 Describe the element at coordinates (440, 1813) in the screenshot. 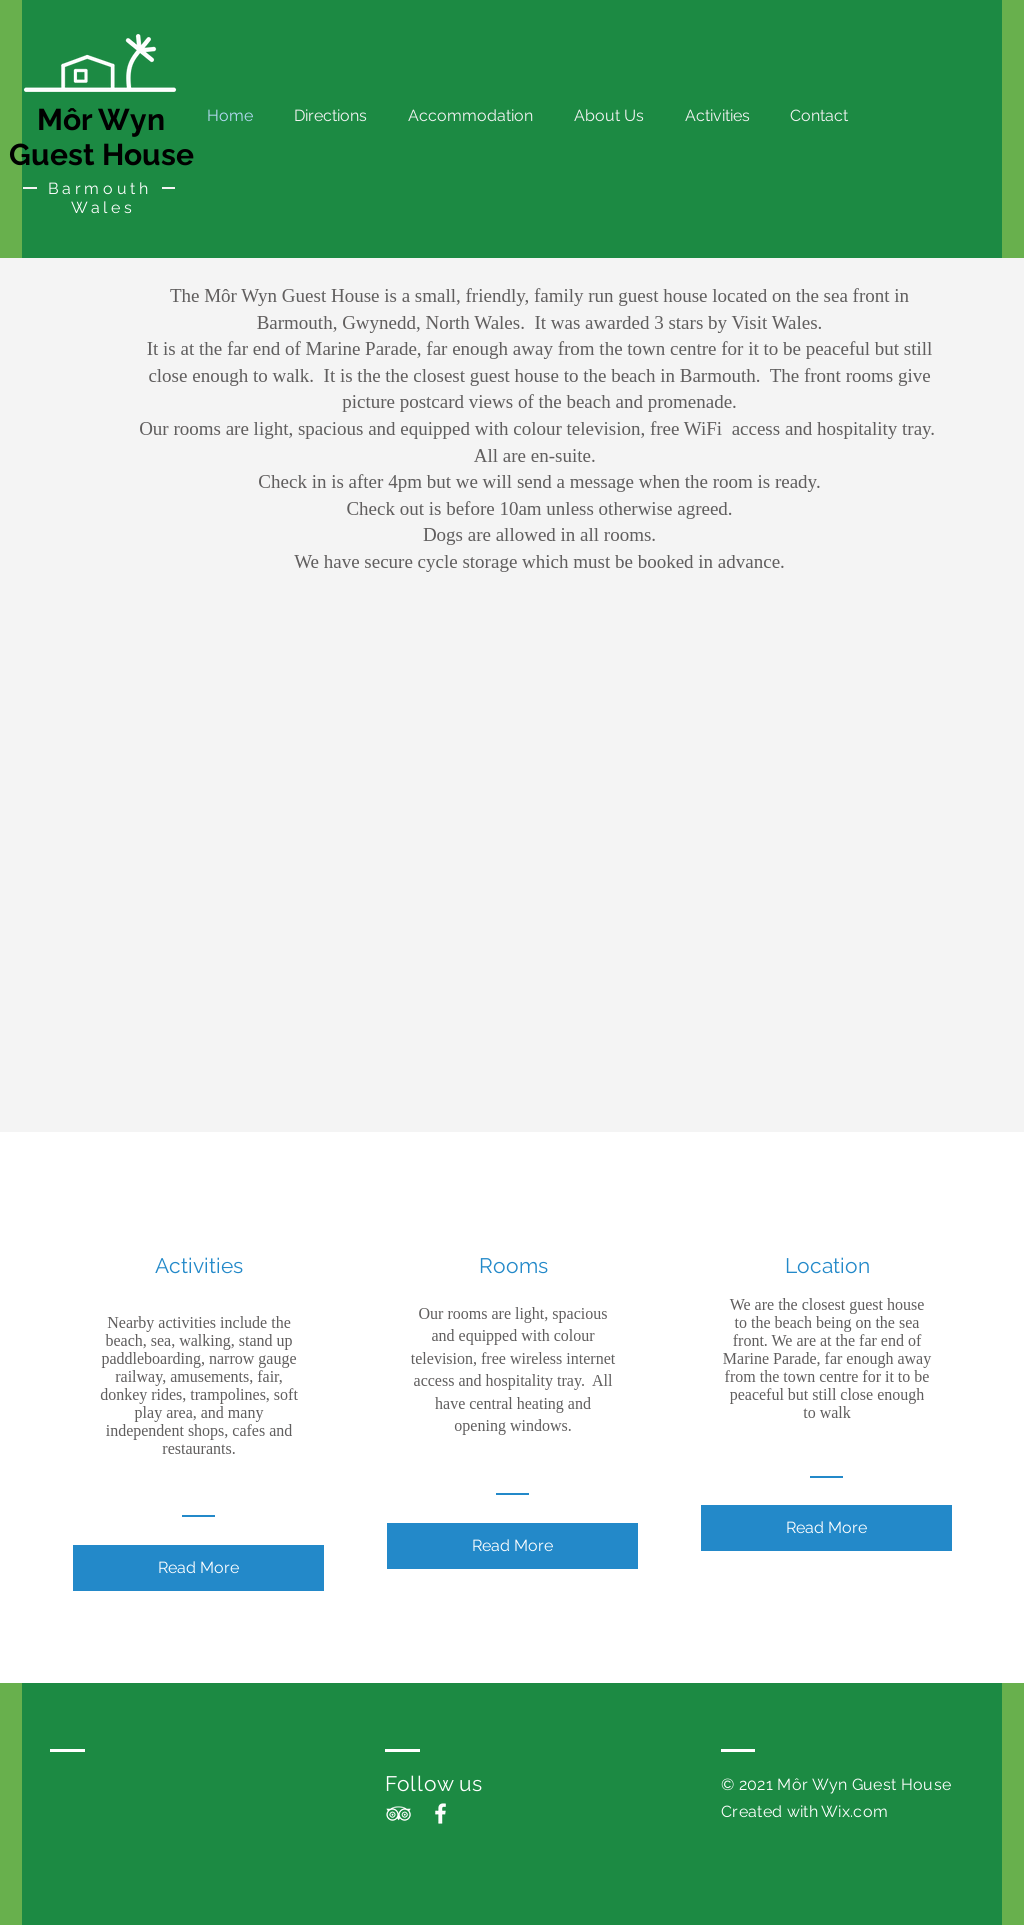

I see `[White Facebook Icon]` at that location.